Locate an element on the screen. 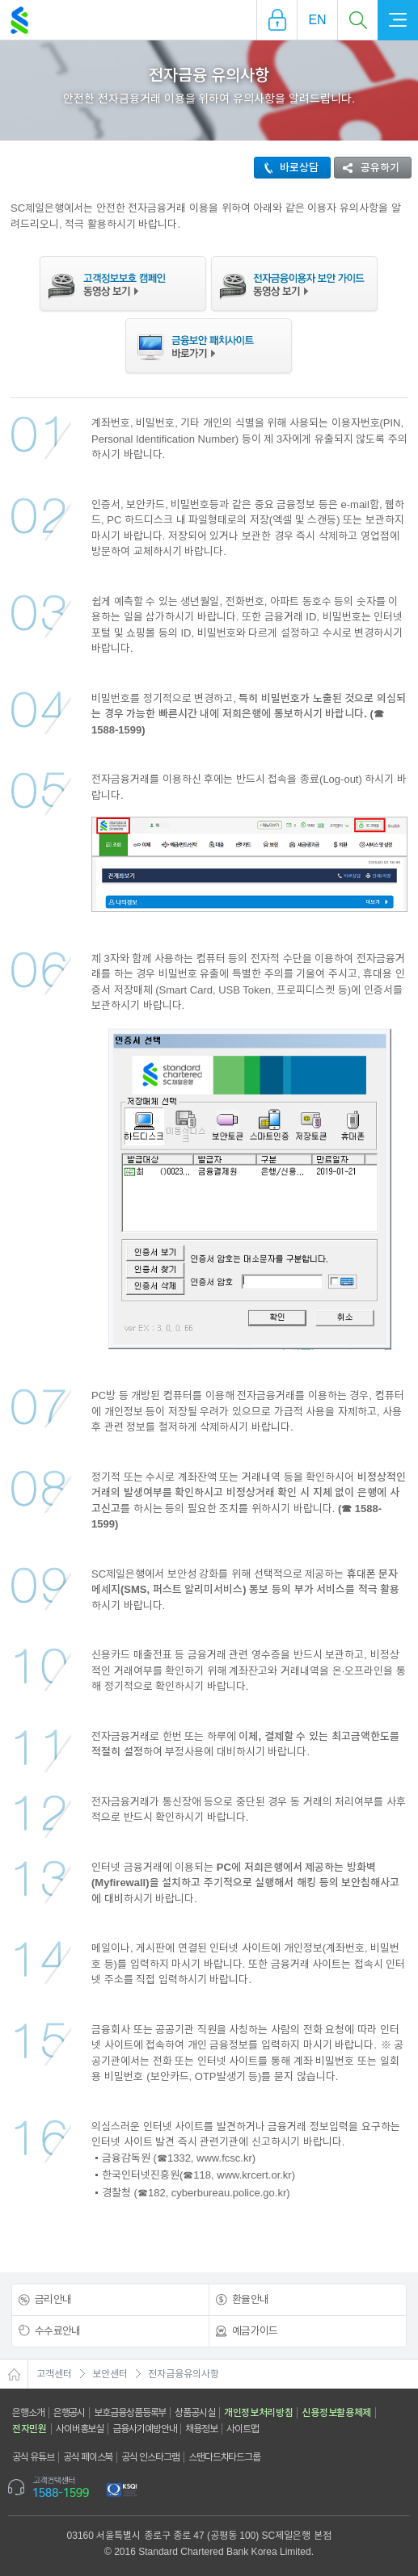  전자민원 is located at coordinates (29, 2429).